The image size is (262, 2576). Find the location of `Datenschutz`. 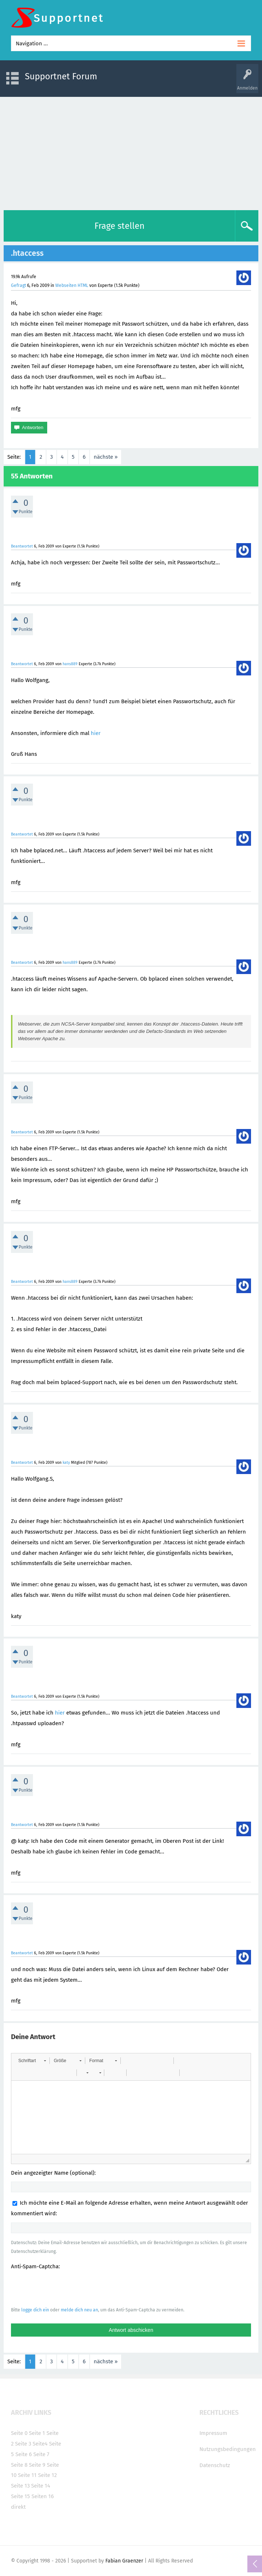

Datenschutz is located at coordinates (214, 2465).